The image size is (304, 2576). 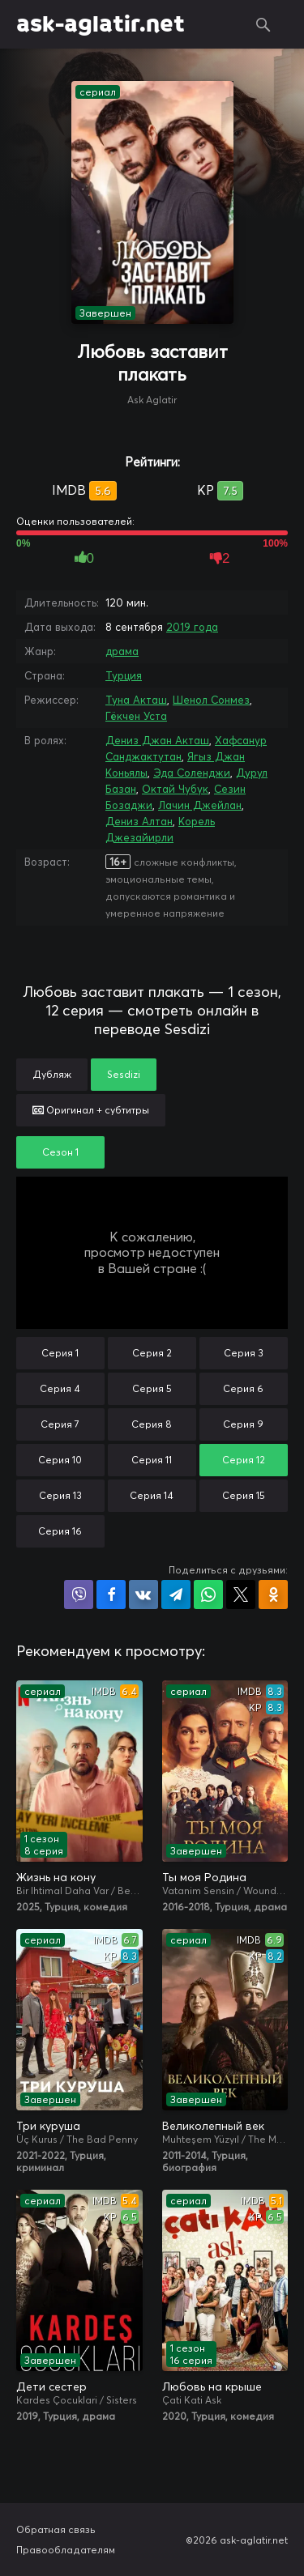 What do you see at coordinates (65, 2550) in the screenshot?
I see `Правообладателям` at bounding box center [65, 2550].